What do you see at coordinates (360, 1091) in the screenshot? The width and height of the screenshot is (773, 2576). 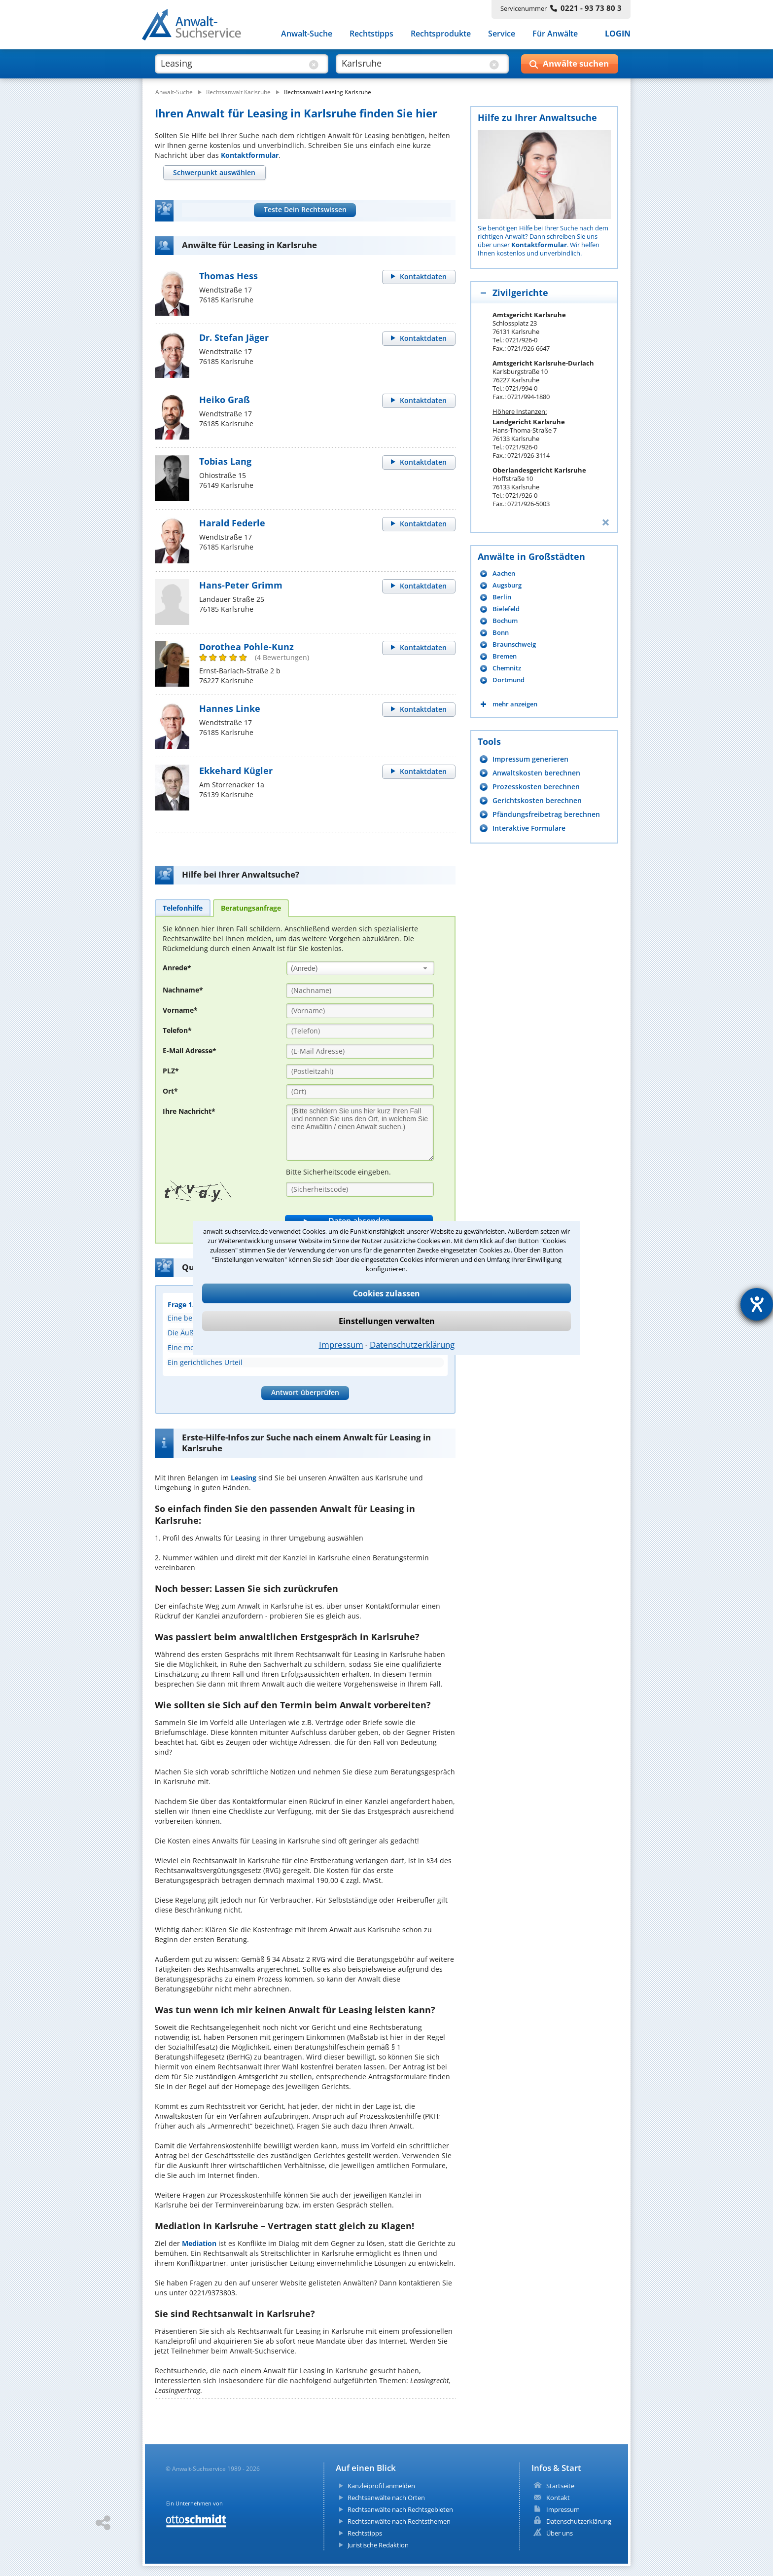 I see `[Ort]` at bounding box center [360, 1091].